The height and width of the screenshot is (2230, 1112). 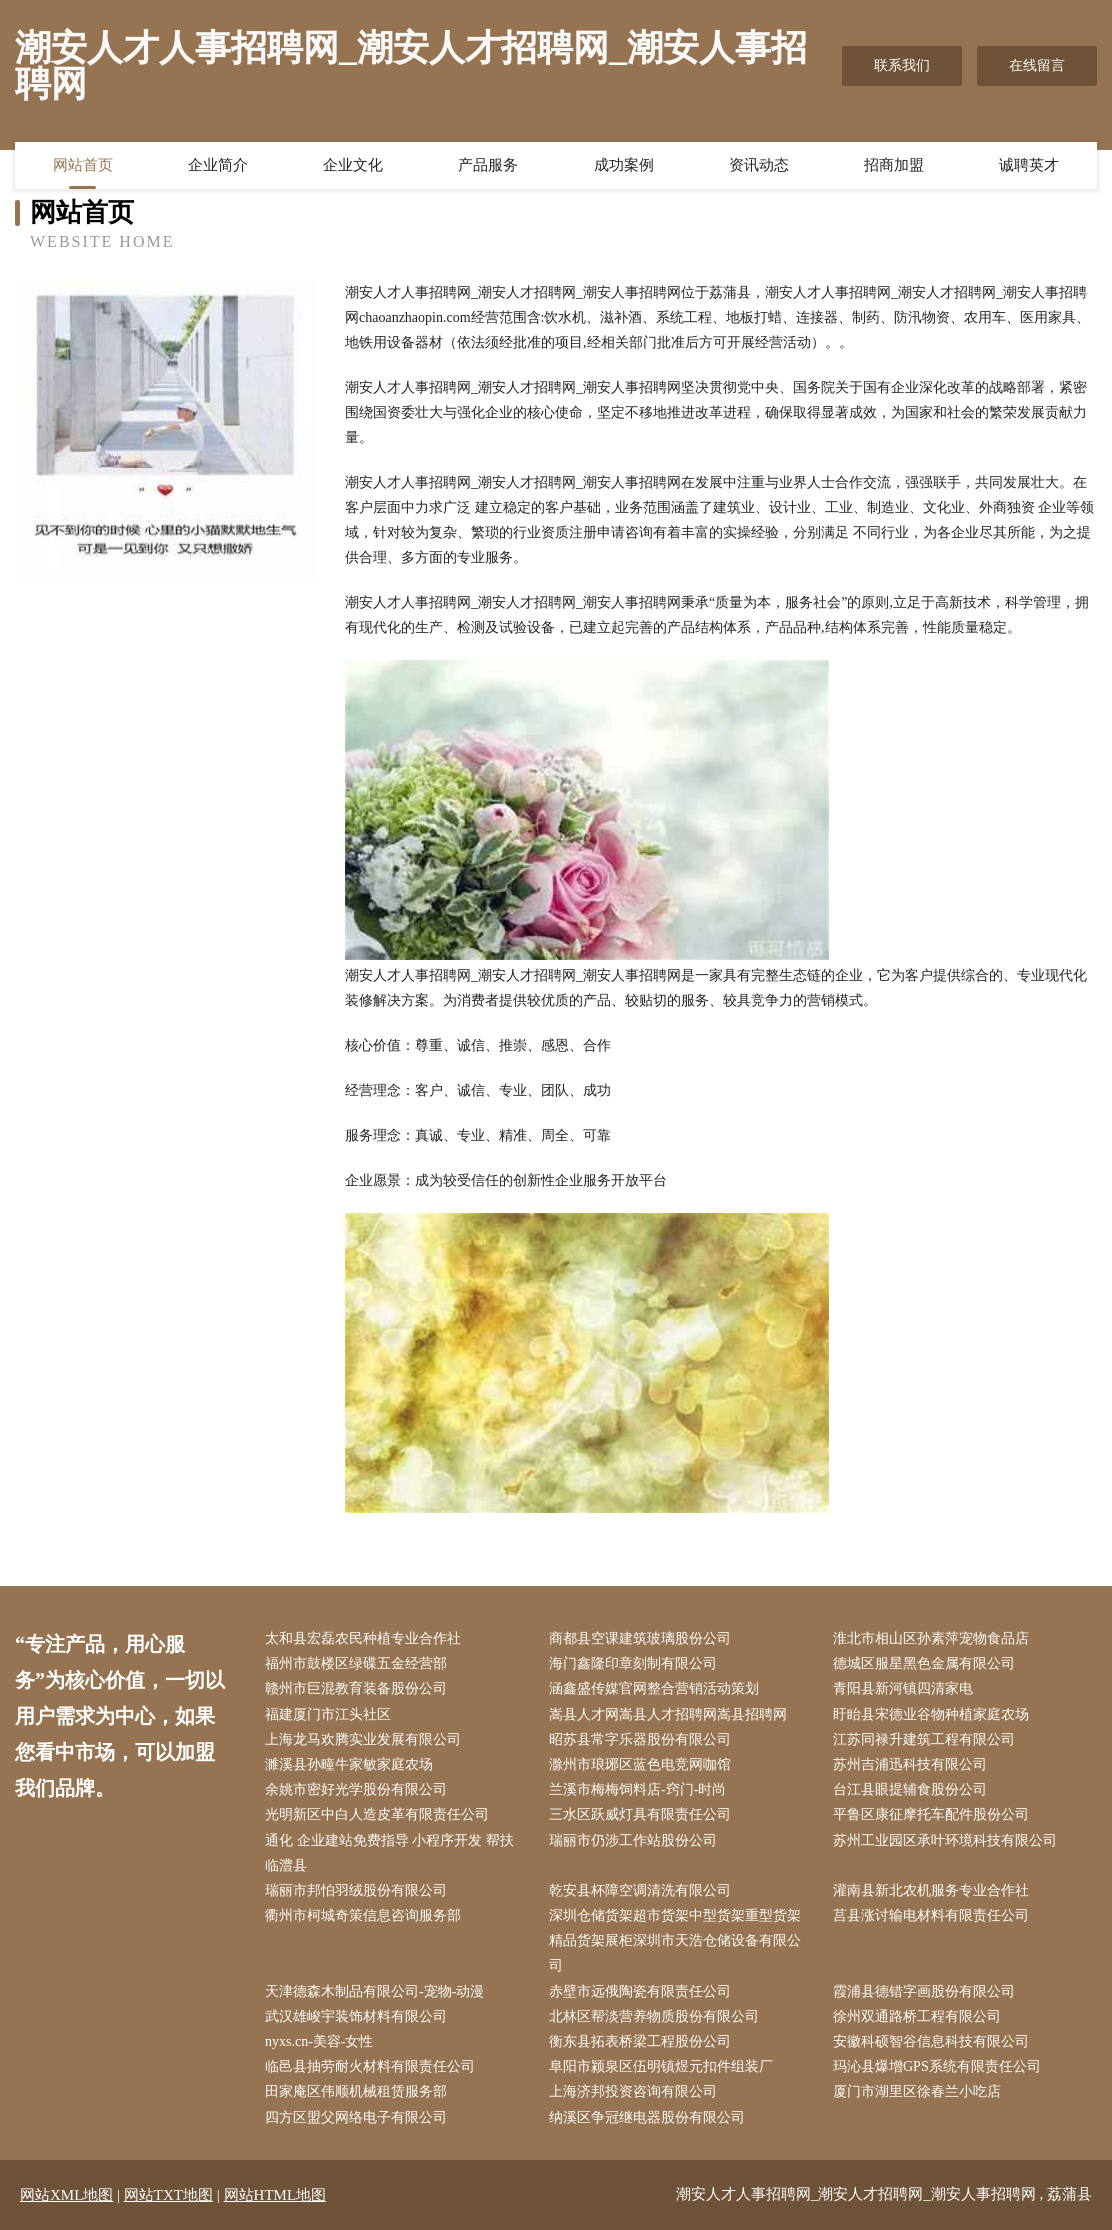 What do you see at coordinates (356, 1890) in the screenshot?
I see `瑞丽市邦怕羽绒股份有限公司` at bounding box center [356, 1890].